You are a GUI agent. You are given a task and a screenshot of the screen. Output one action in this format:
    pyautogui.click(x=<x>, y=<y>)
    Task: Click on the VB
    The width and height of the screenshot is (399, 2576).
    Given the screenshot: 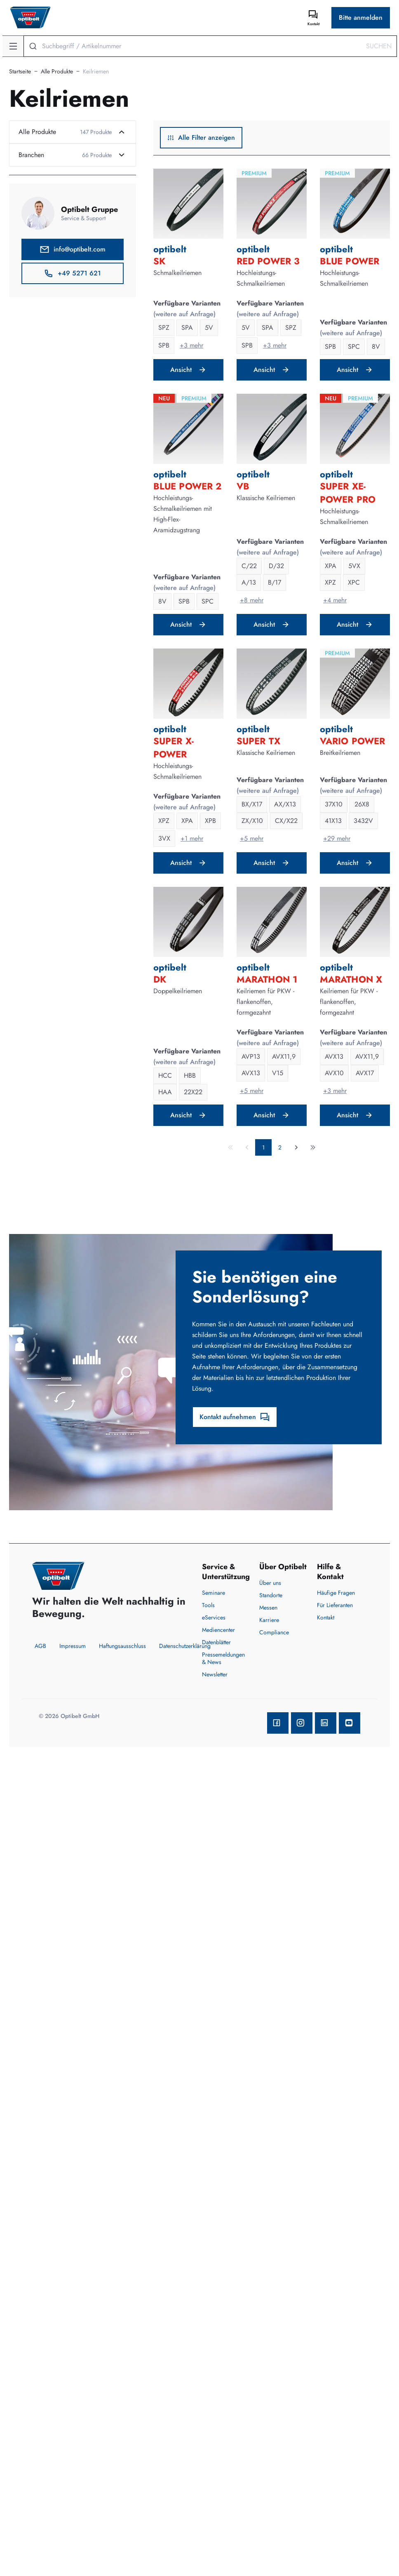 What is the action you would take?
    pyautogui.click(x=243, y=486)
    